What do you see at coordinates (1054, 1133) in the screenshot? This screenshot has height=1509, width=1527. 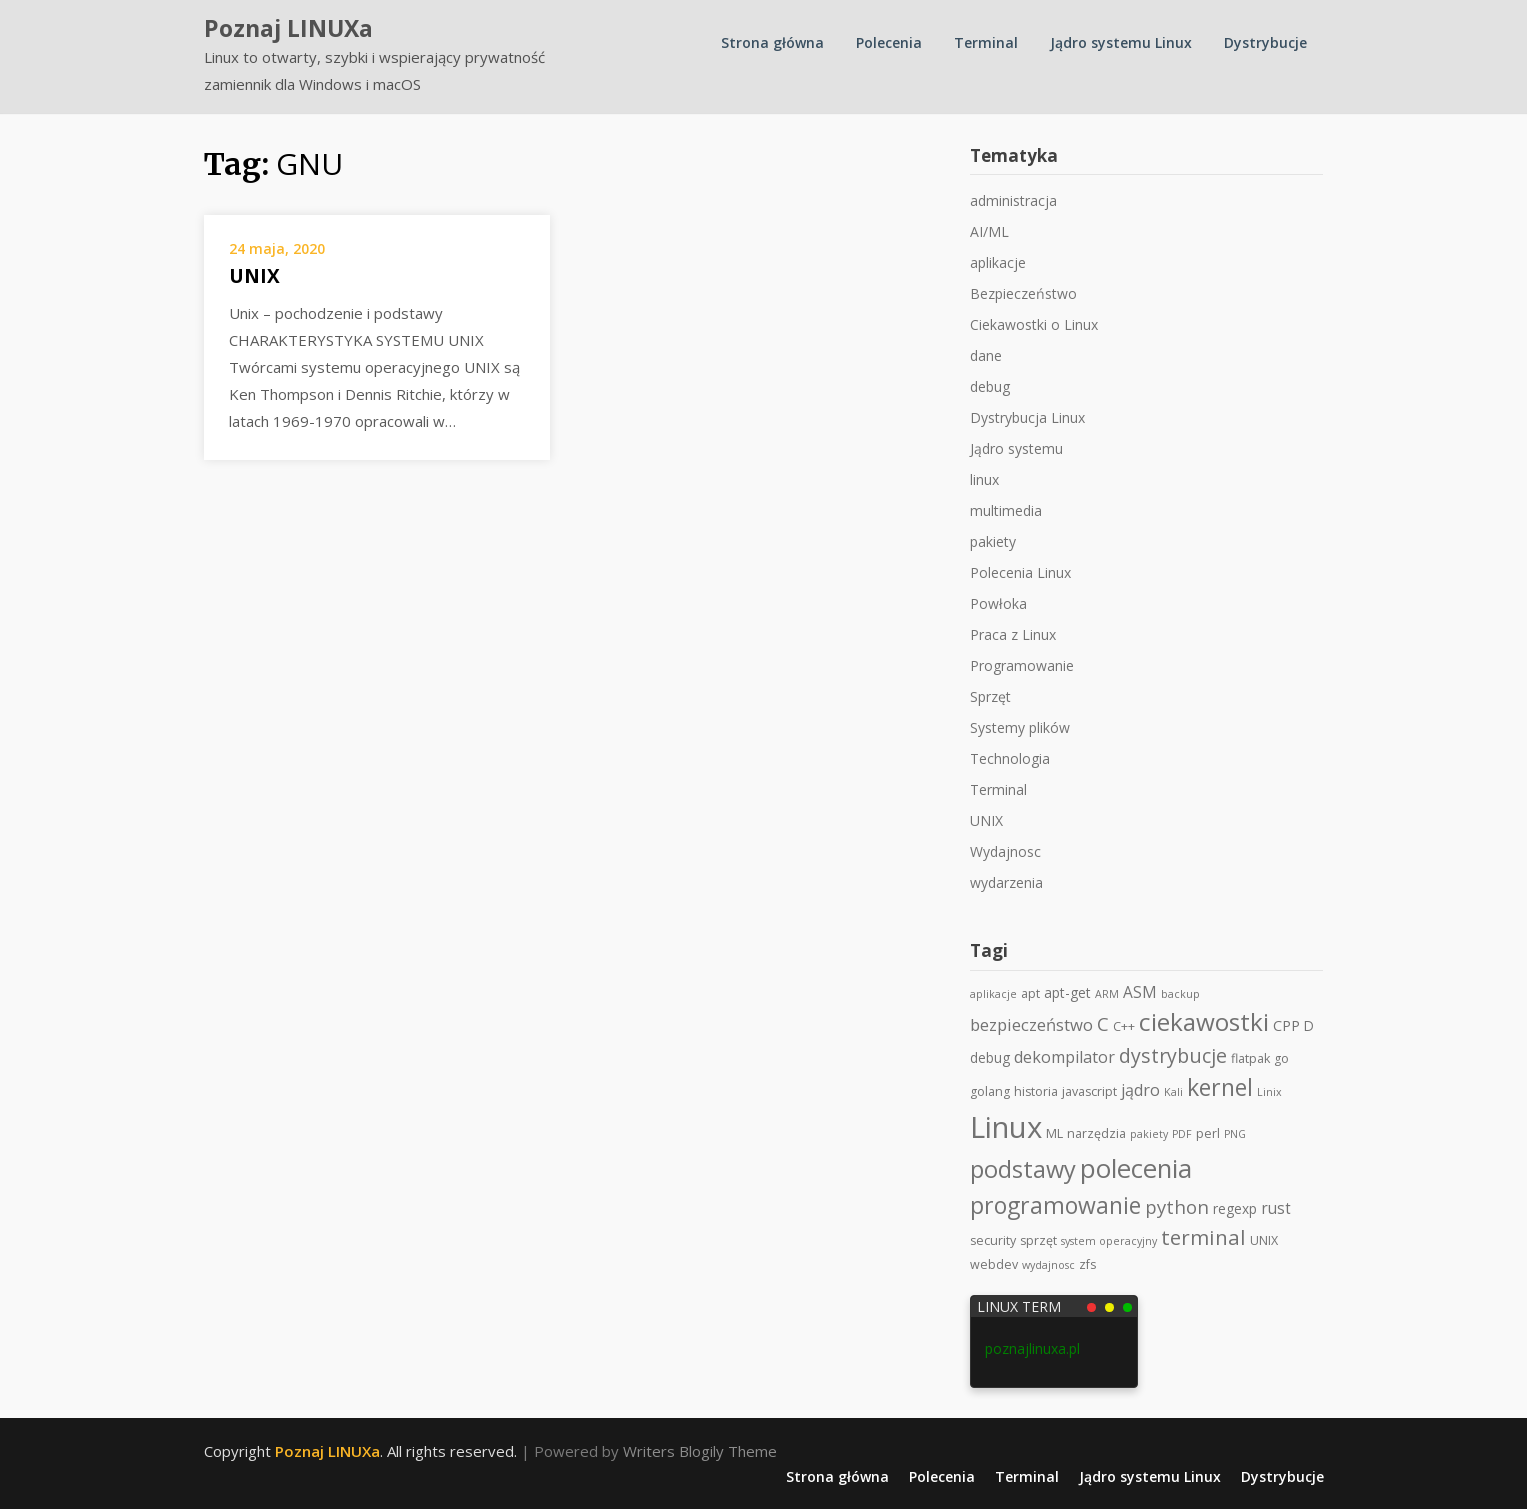 I see `ML [ML (2 elementy)]` at bounding box center [1054, 1133].